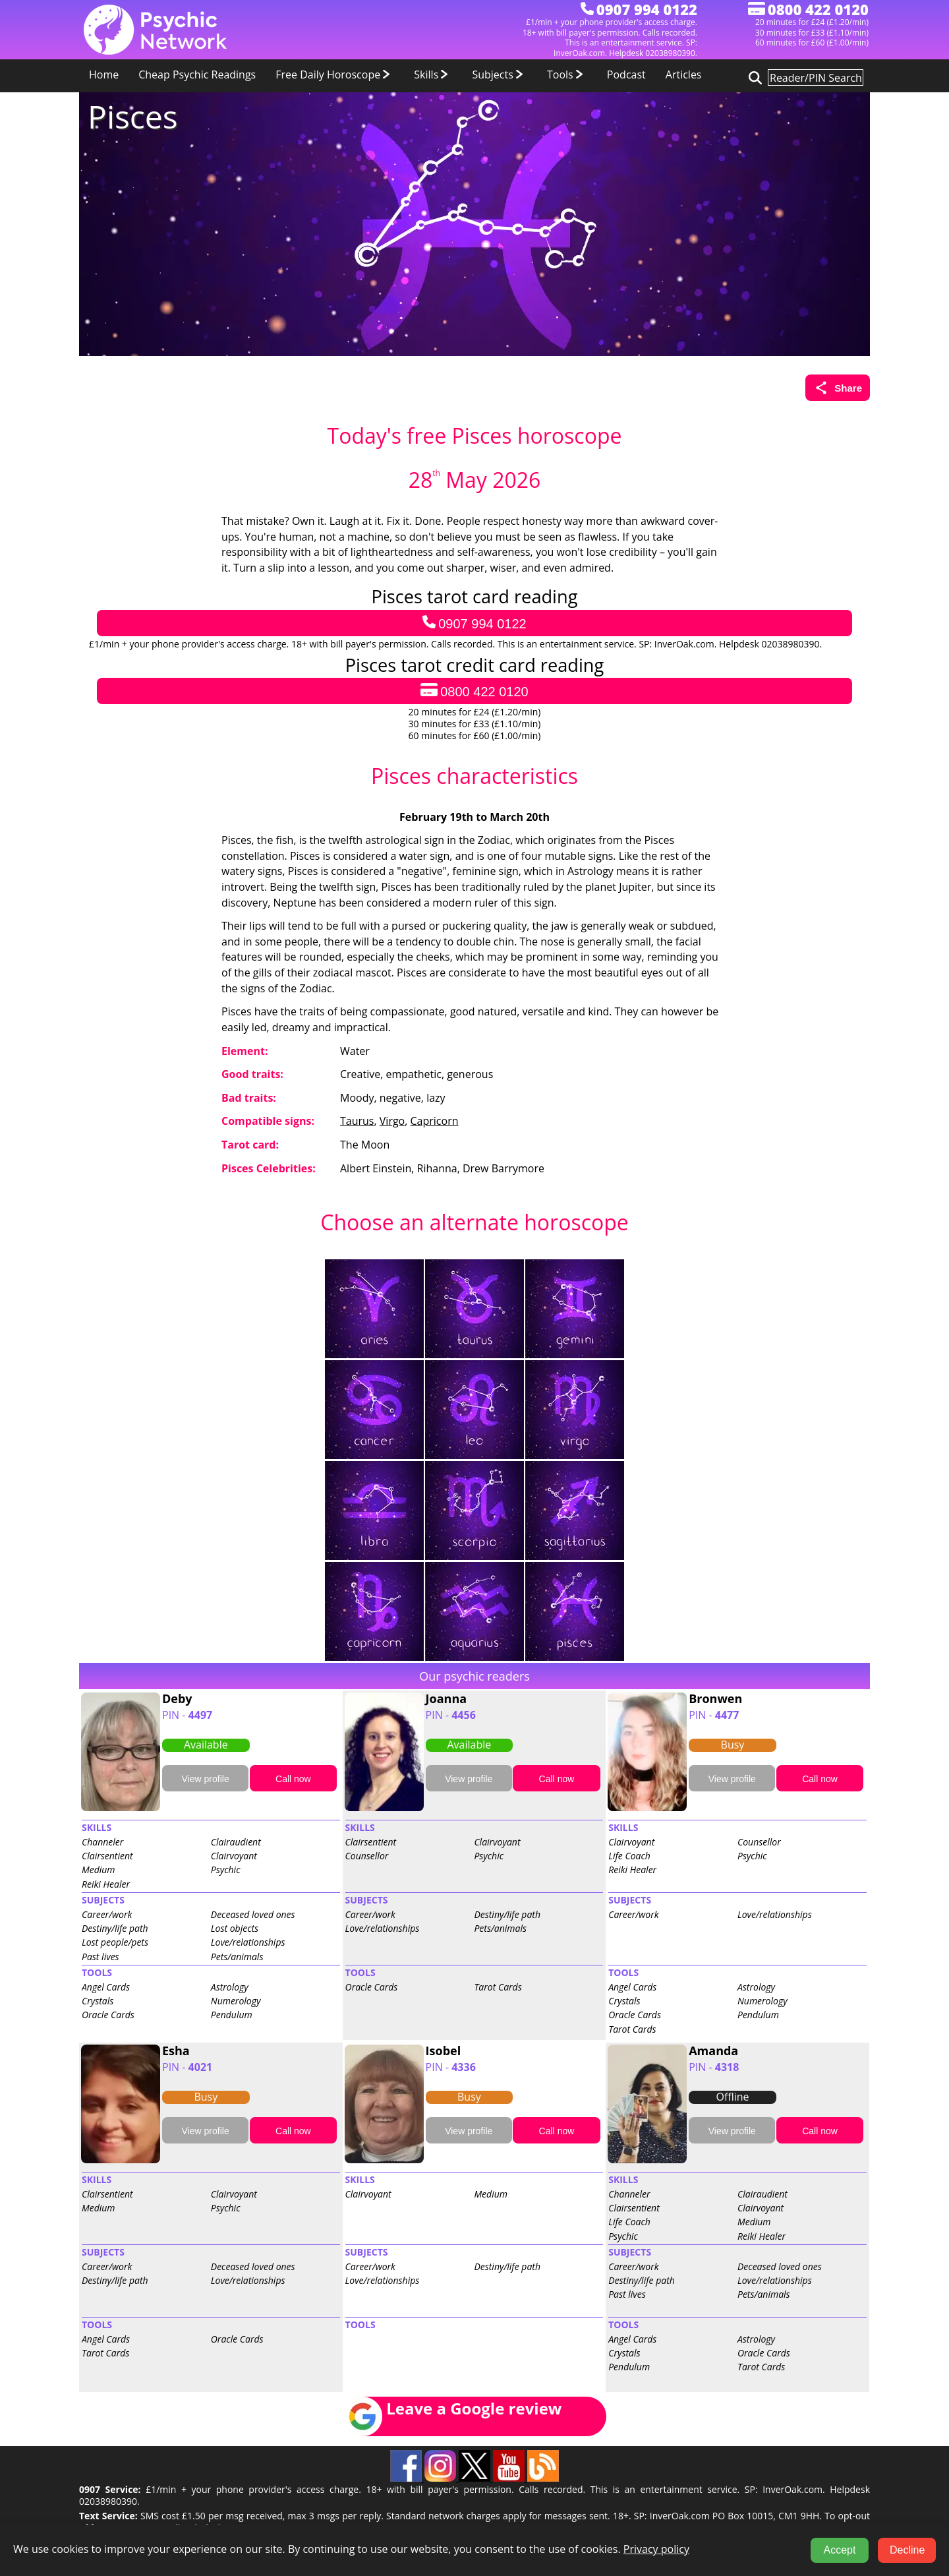  Describe the element at coordinates (334, 74) in the screenshot. I see `Free Daily Horoscope` at that location.